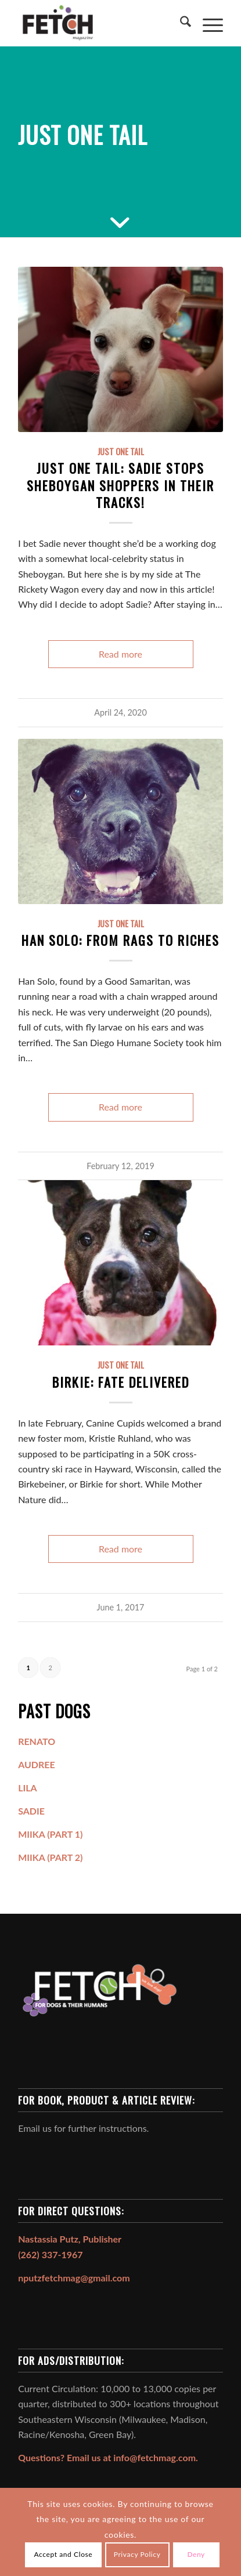 This screenshot has width=241, height=2576. Describe the element at coordinates (120, 939) in the screenshot. I see `HAN SOLO: From Rags to Riches` at that location.